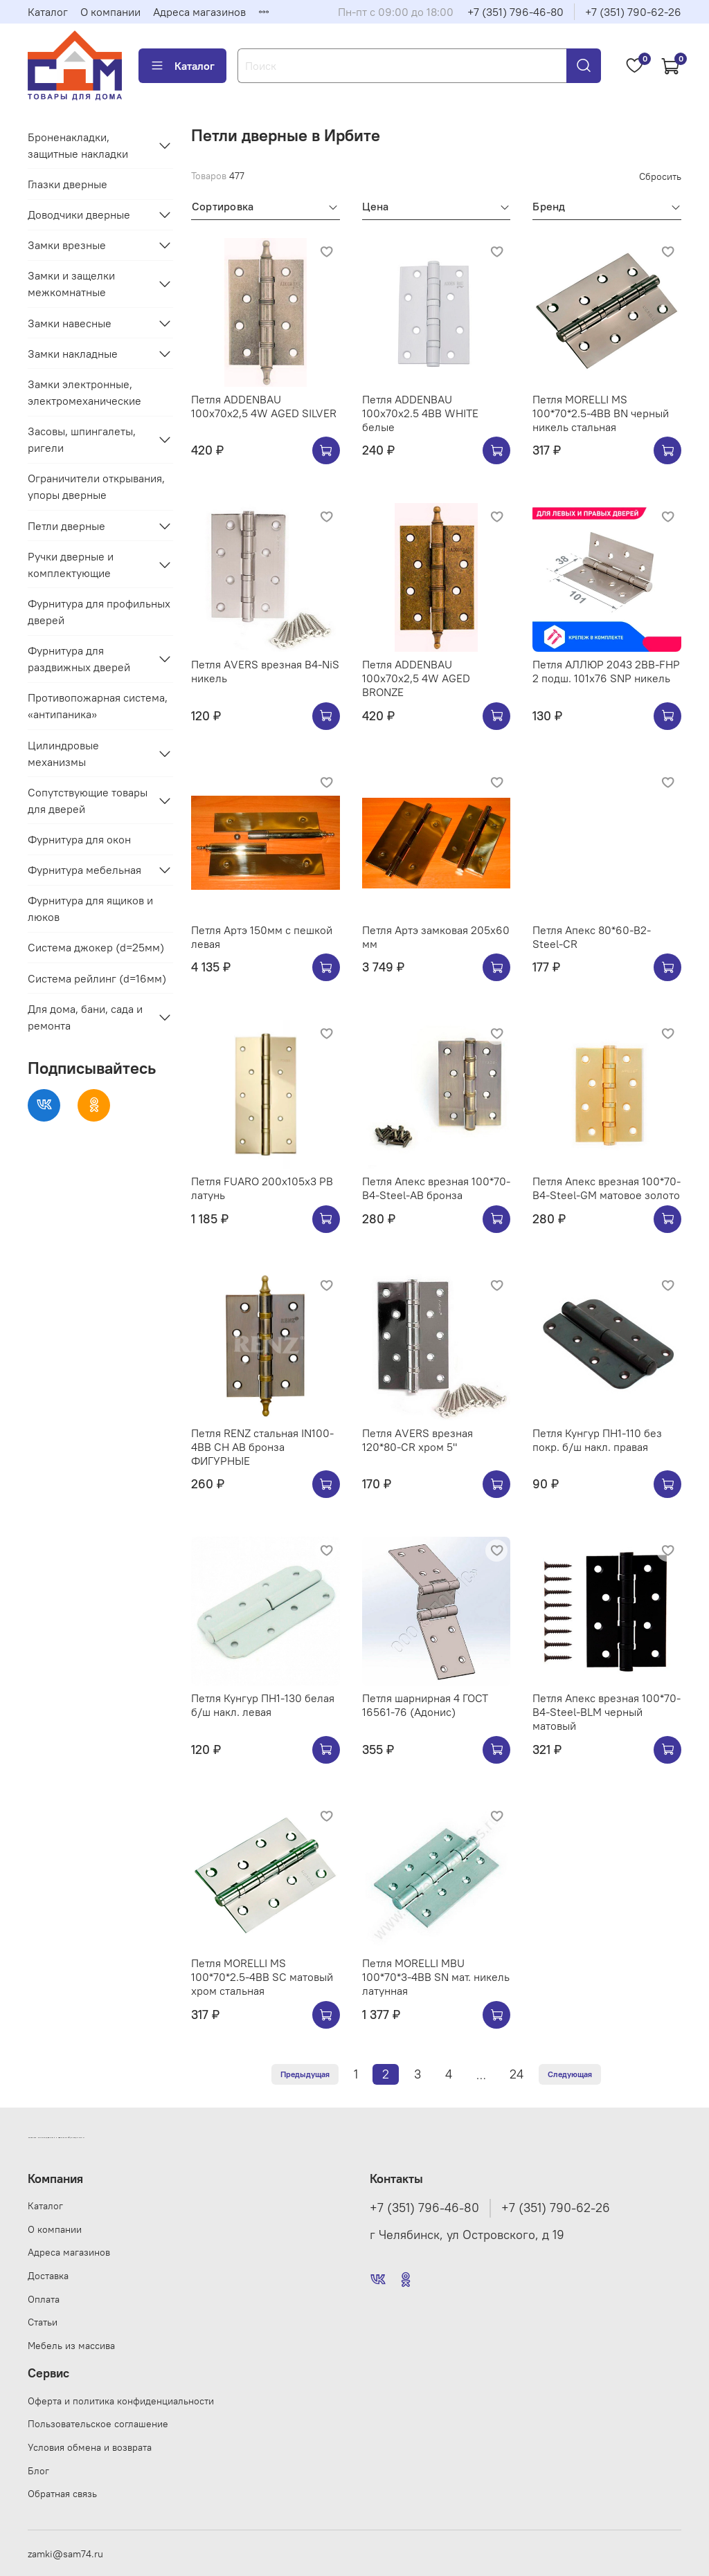  I want to click on +7 (351) 796-46-80, so click(515, 12).